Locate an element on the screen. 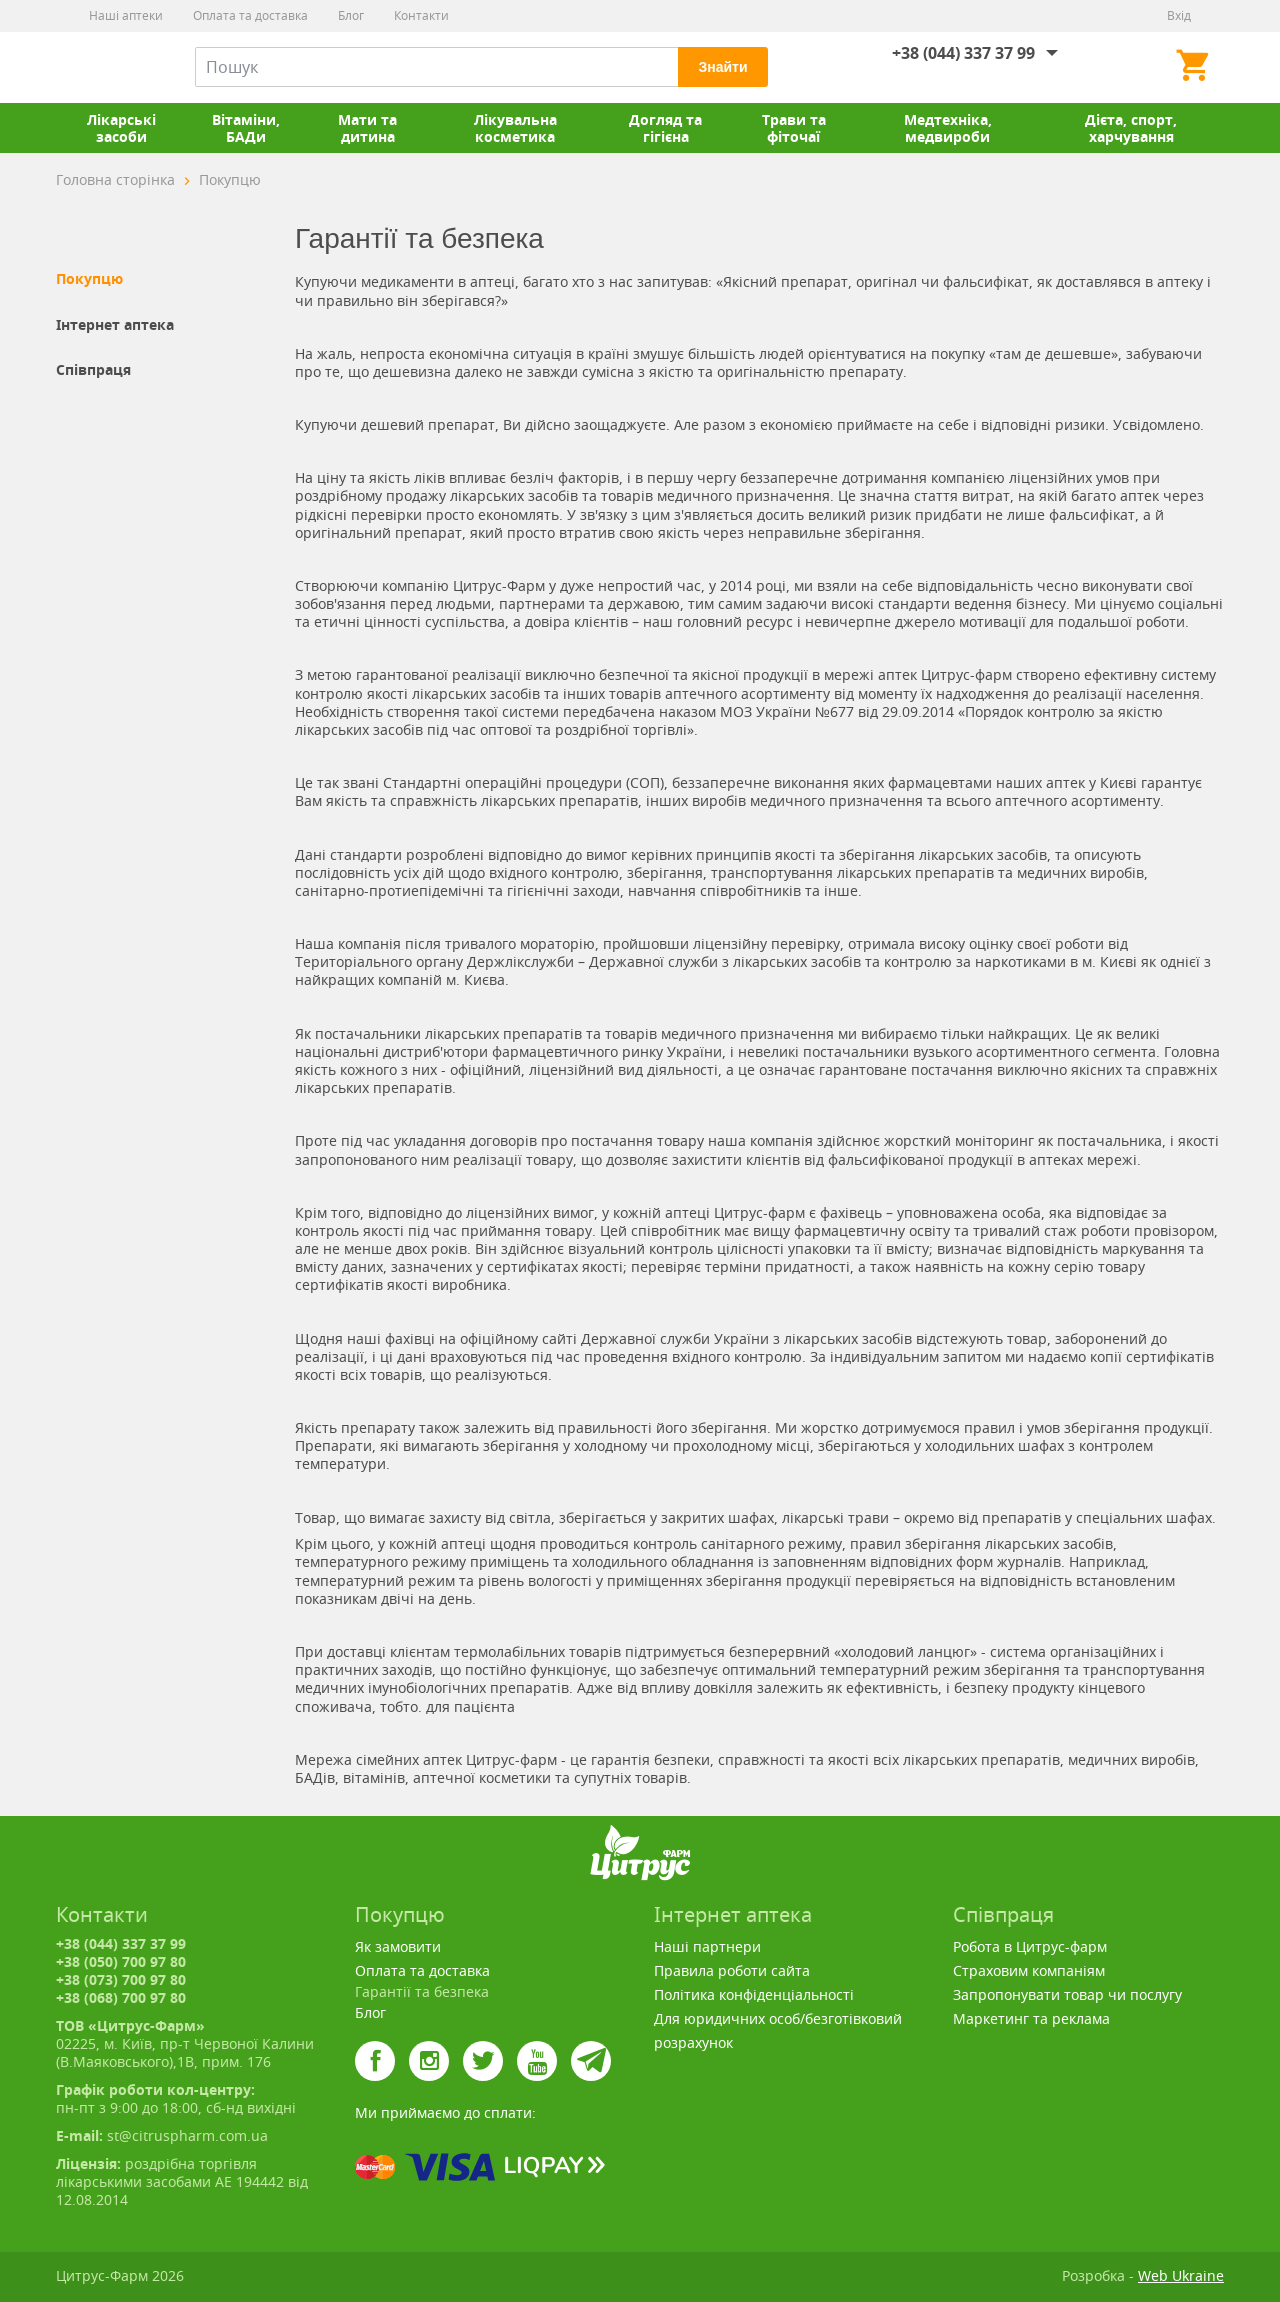  Лікарські засоби is located at coordinates (121, 128).